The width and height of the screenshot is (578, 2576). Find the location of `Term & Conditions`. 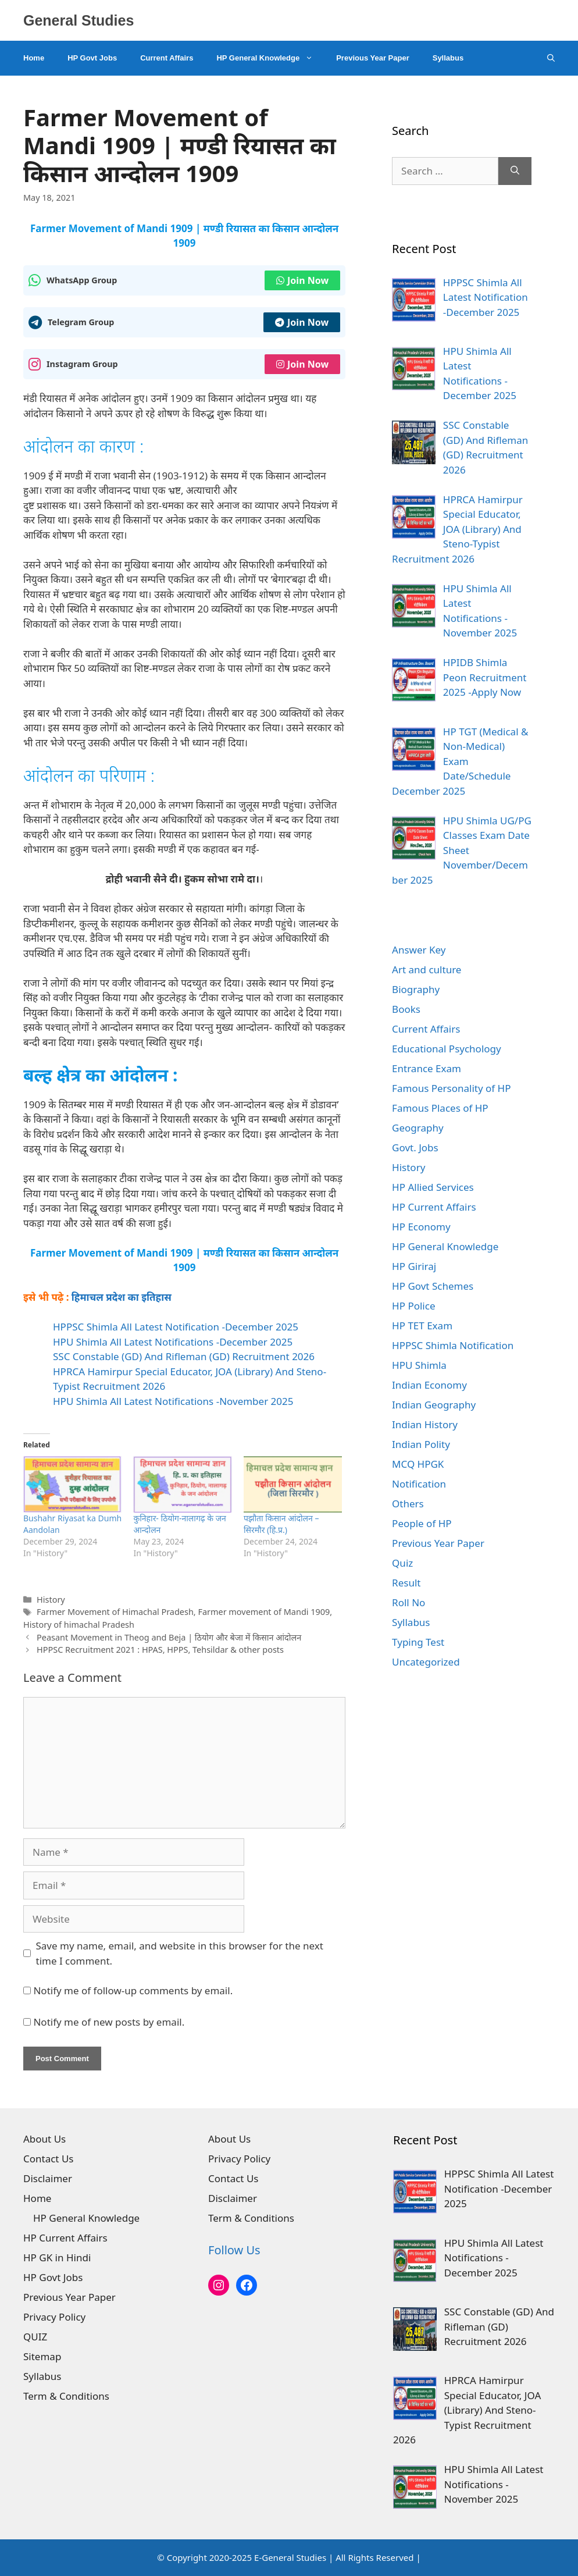

Term & Conditions is located at coordinates (66, 2396).